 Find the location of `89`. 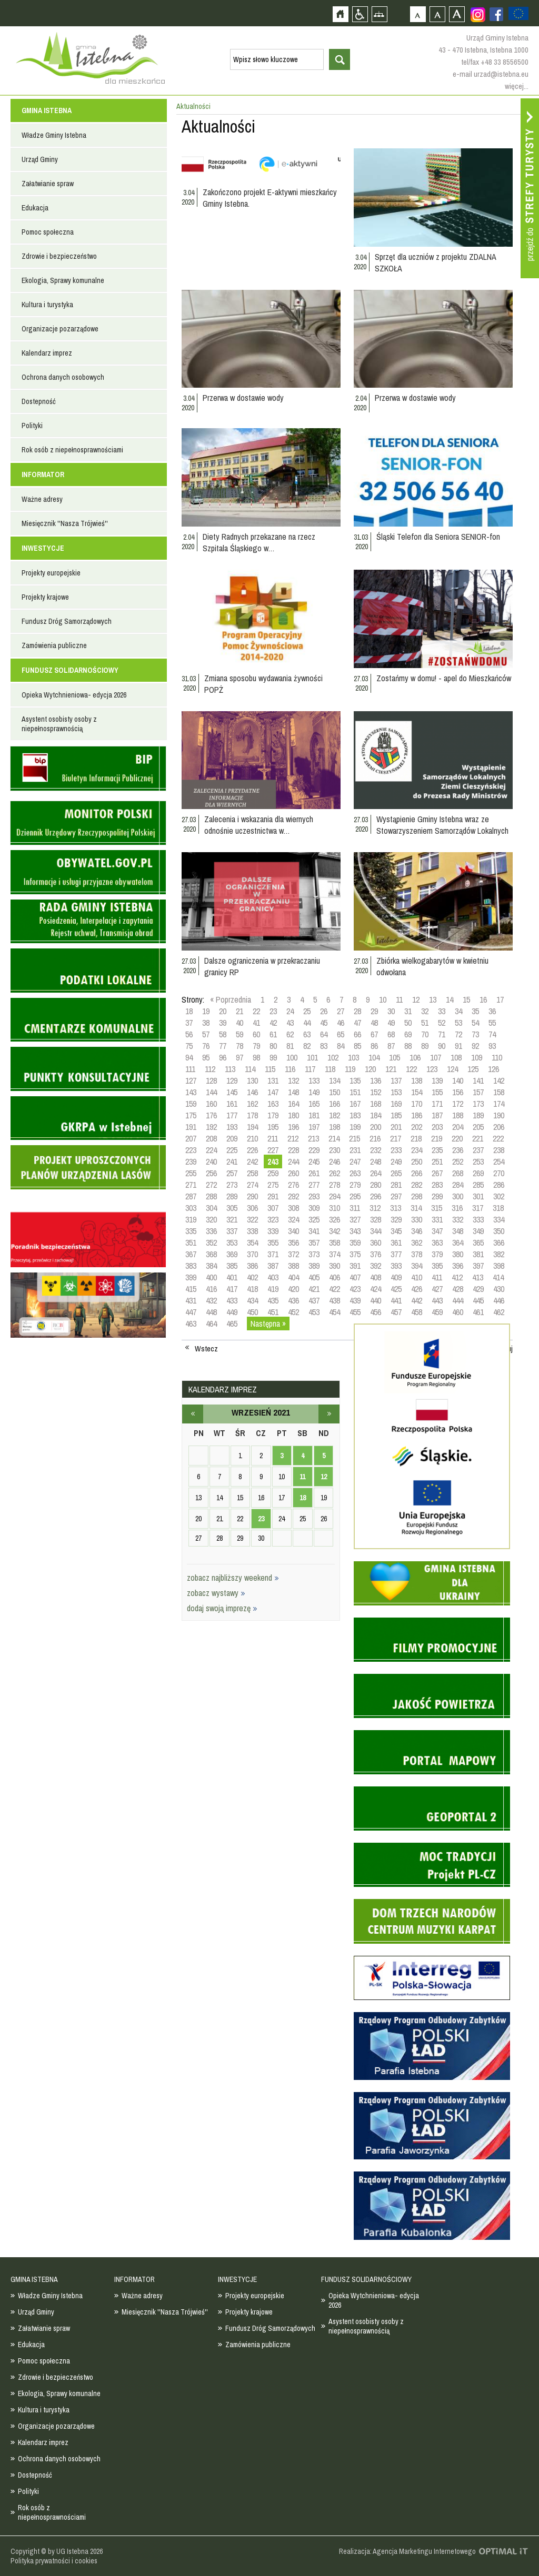

89 is located at coordinates (424, 1046).